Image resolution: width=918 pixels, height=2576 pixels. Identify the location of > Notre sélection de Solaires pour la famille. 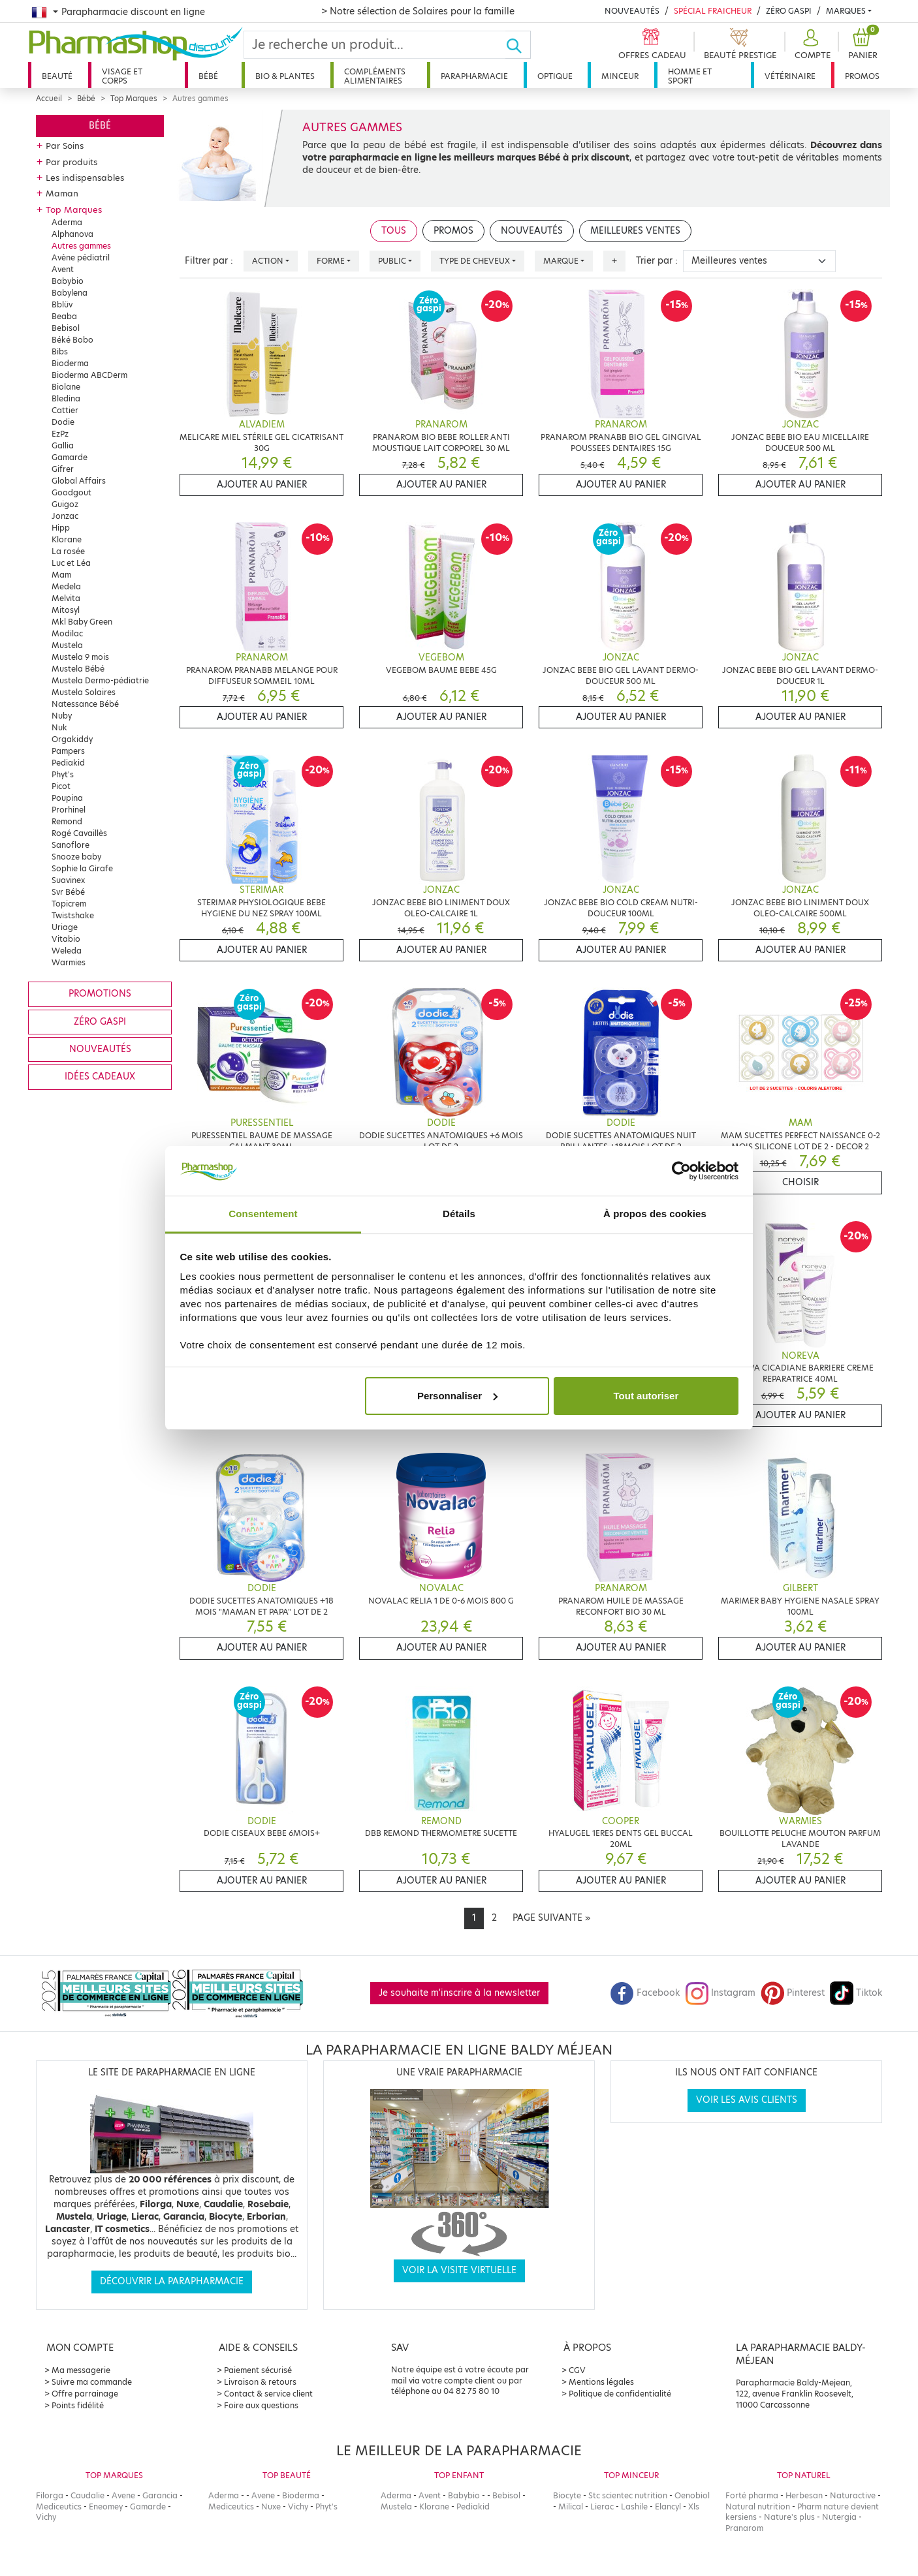
(417, 11).